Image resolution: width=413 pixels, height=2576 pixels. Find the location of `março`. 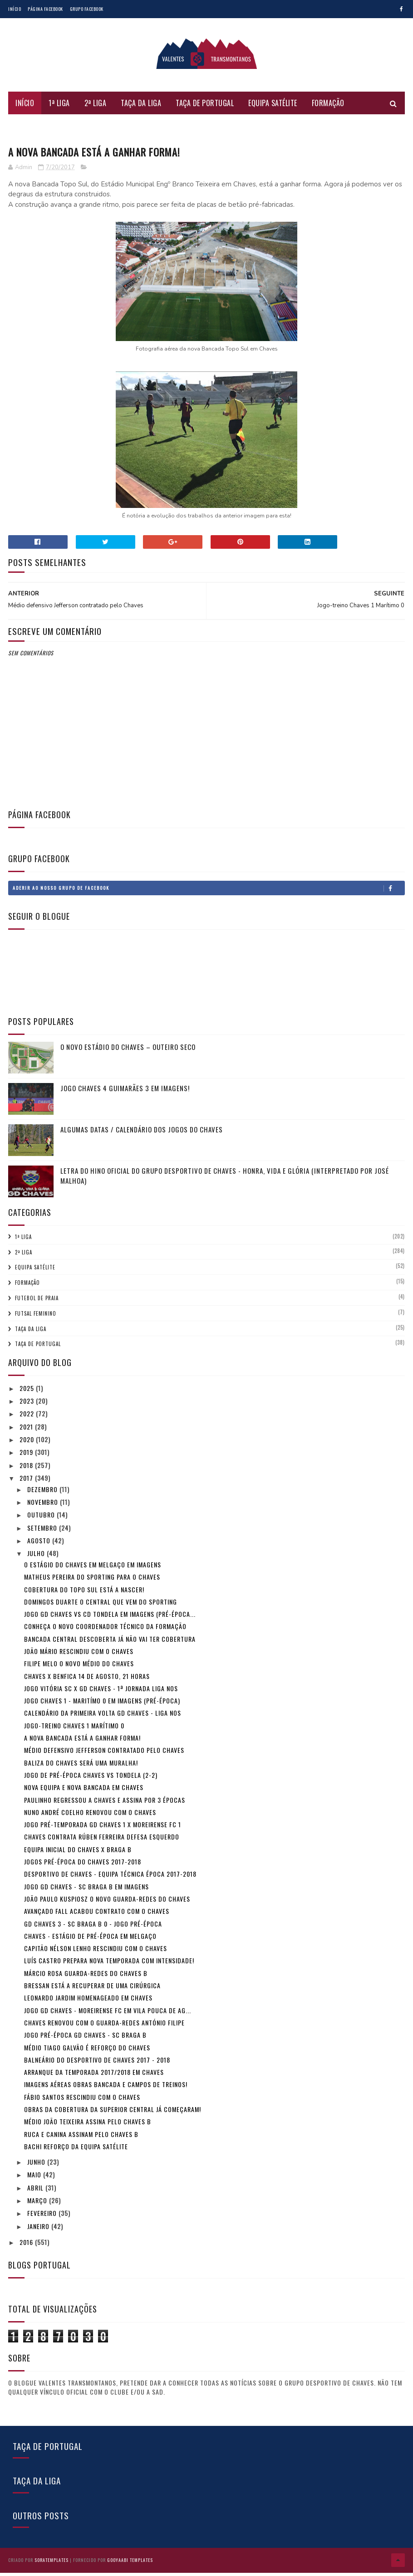

março is located at coordinates (38, 2205).